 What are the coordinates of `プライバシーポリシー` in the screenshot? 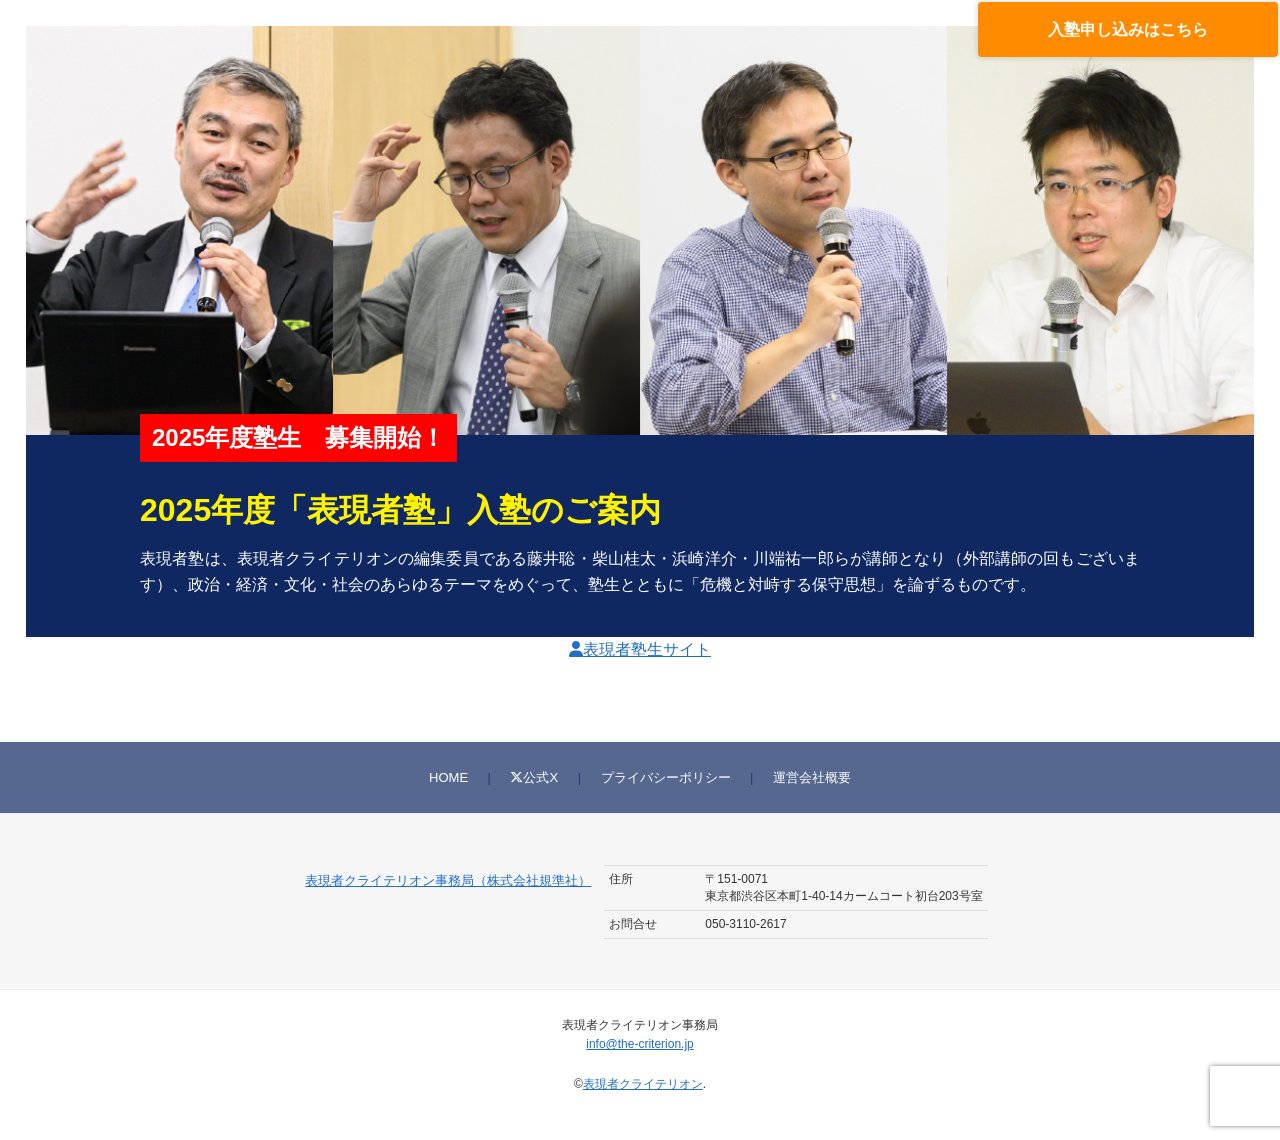 It's located at (666, 777).